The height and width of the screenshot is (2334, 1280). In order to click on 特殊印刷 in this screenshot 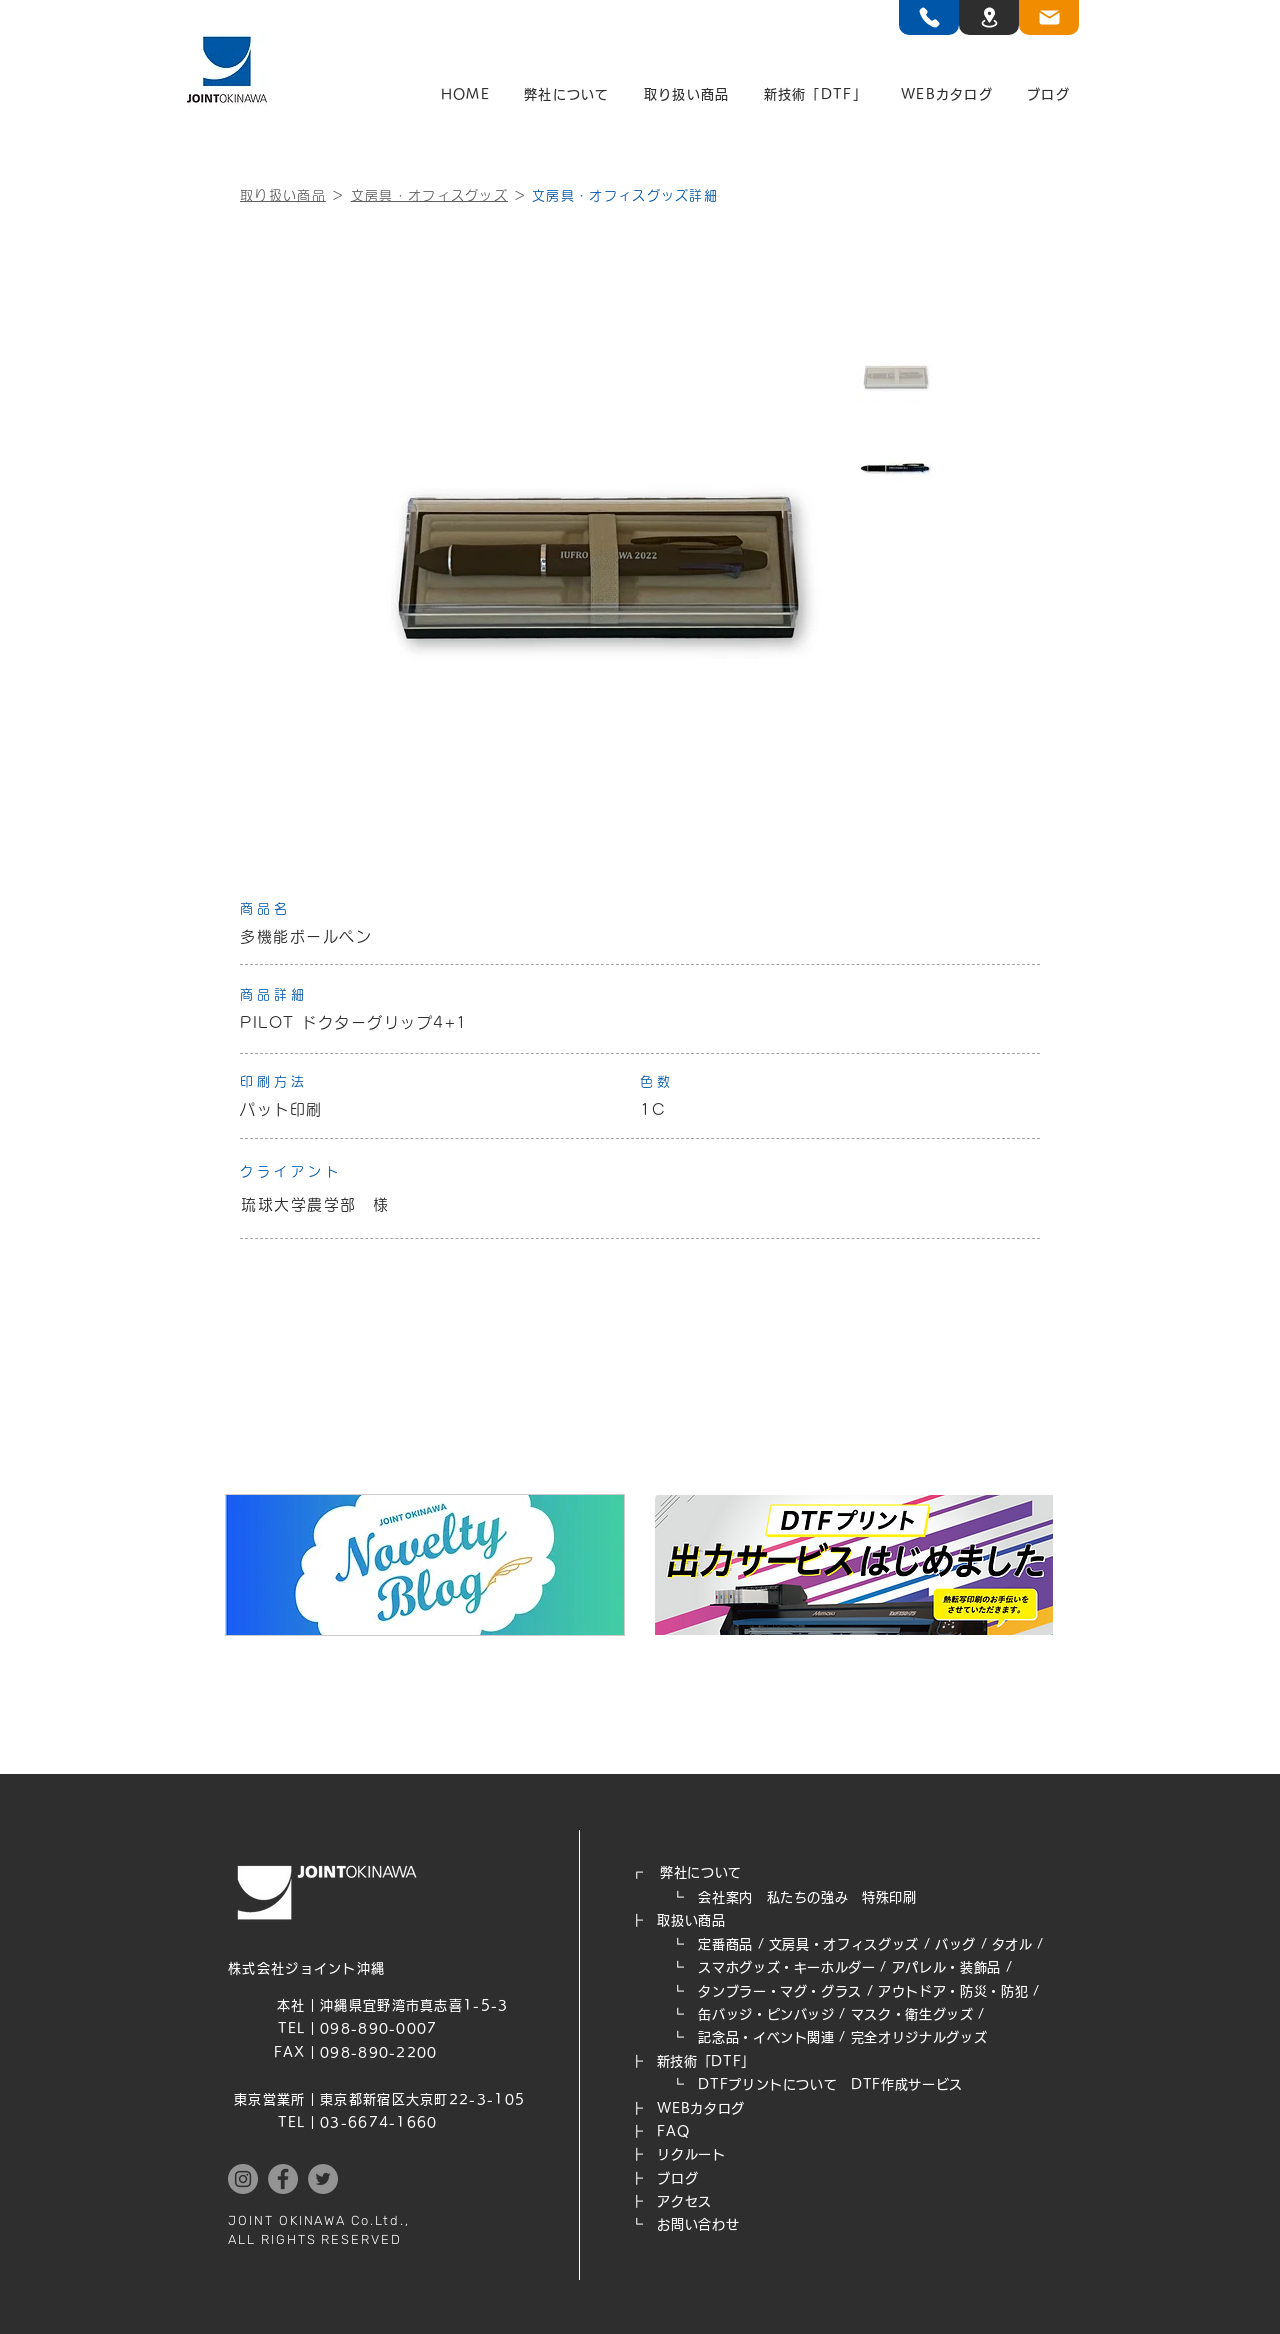, I will do `click(889, 1897)`.